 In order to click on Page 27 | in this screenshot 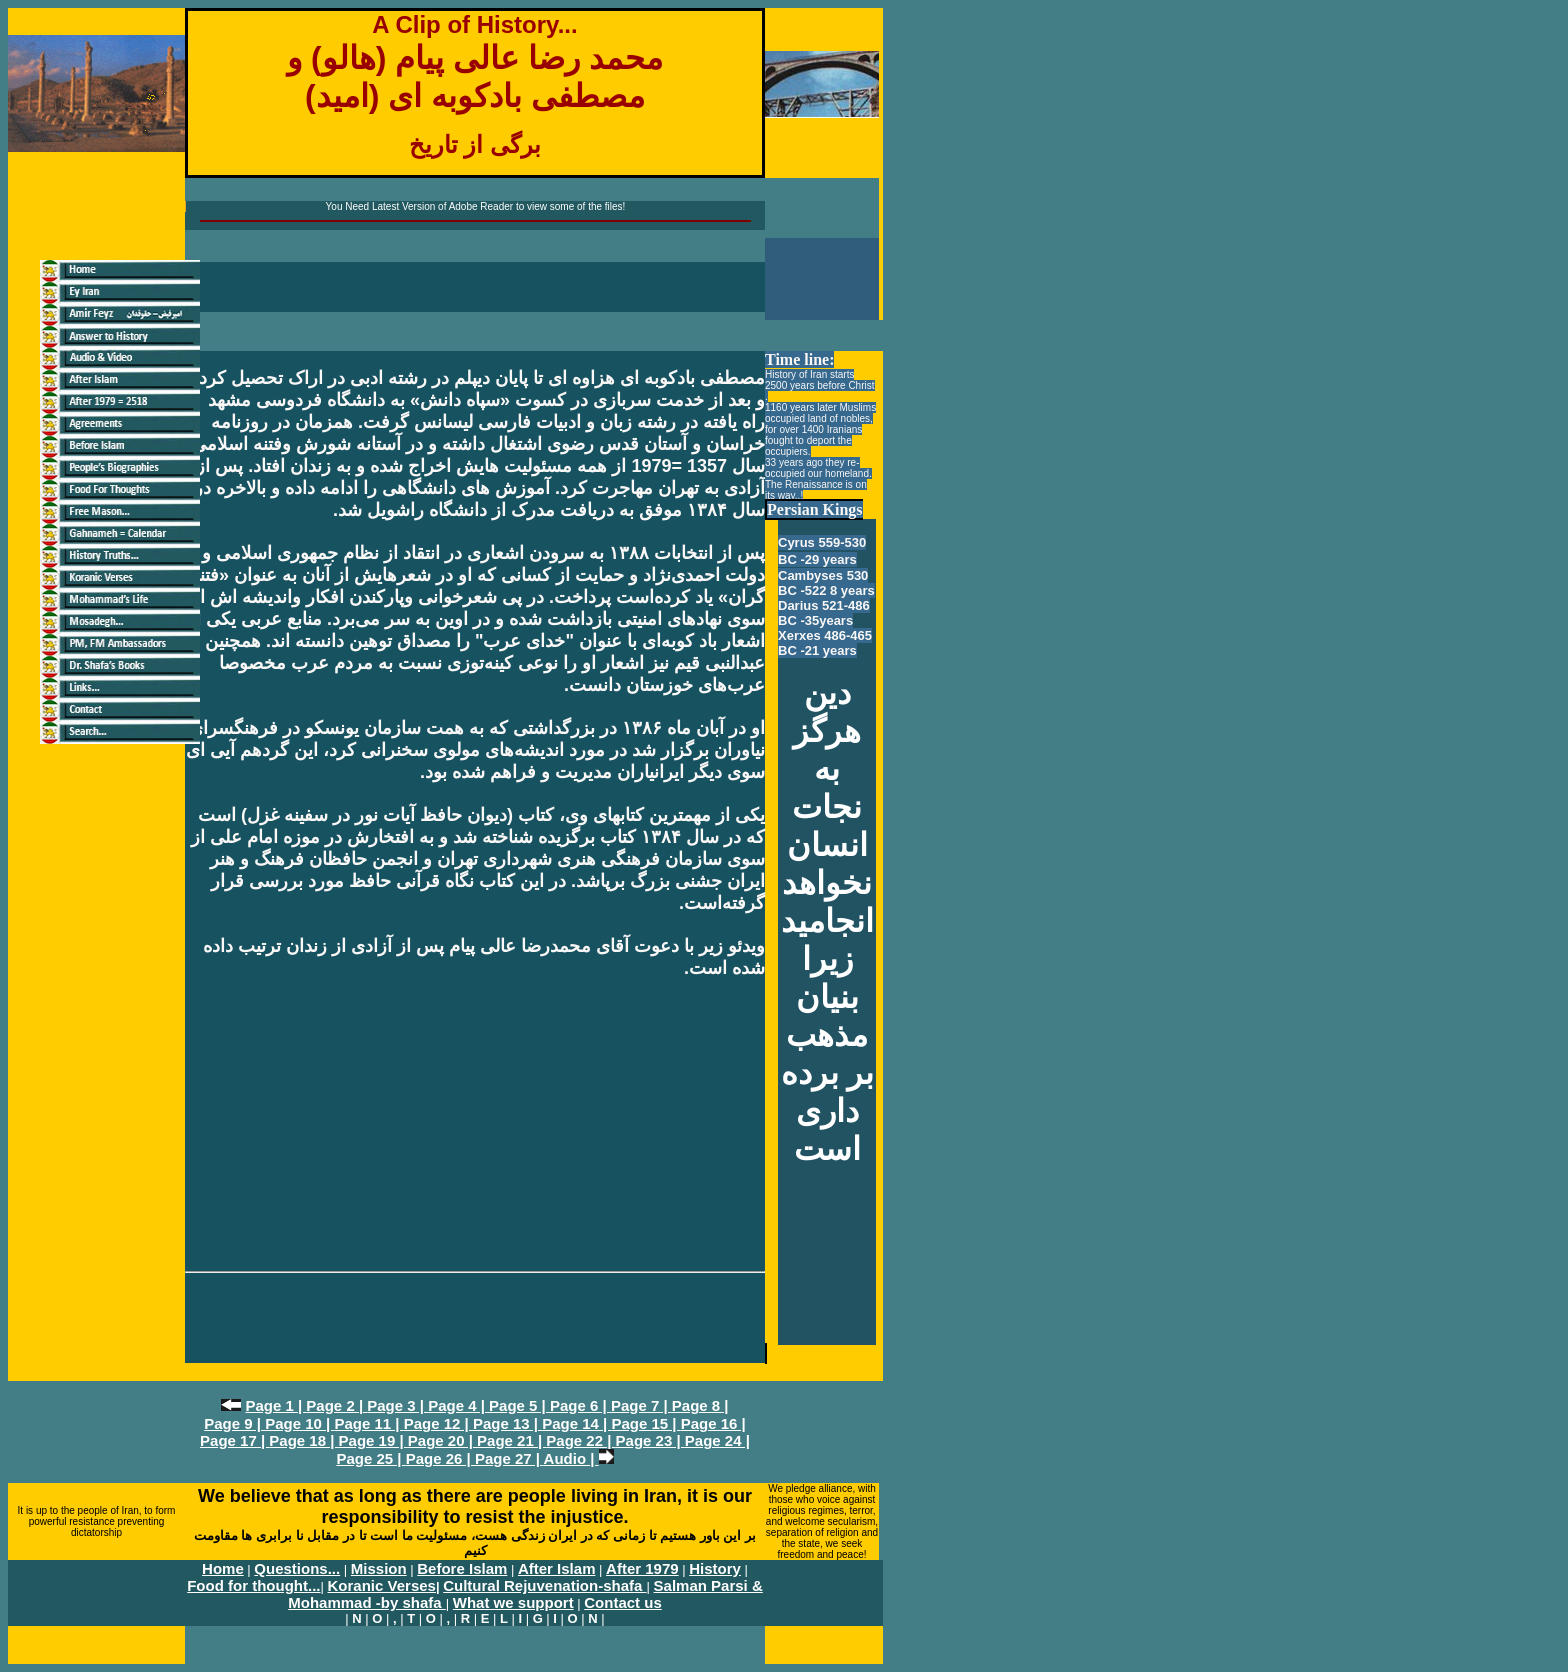, I will do `click(509, 1458)`.